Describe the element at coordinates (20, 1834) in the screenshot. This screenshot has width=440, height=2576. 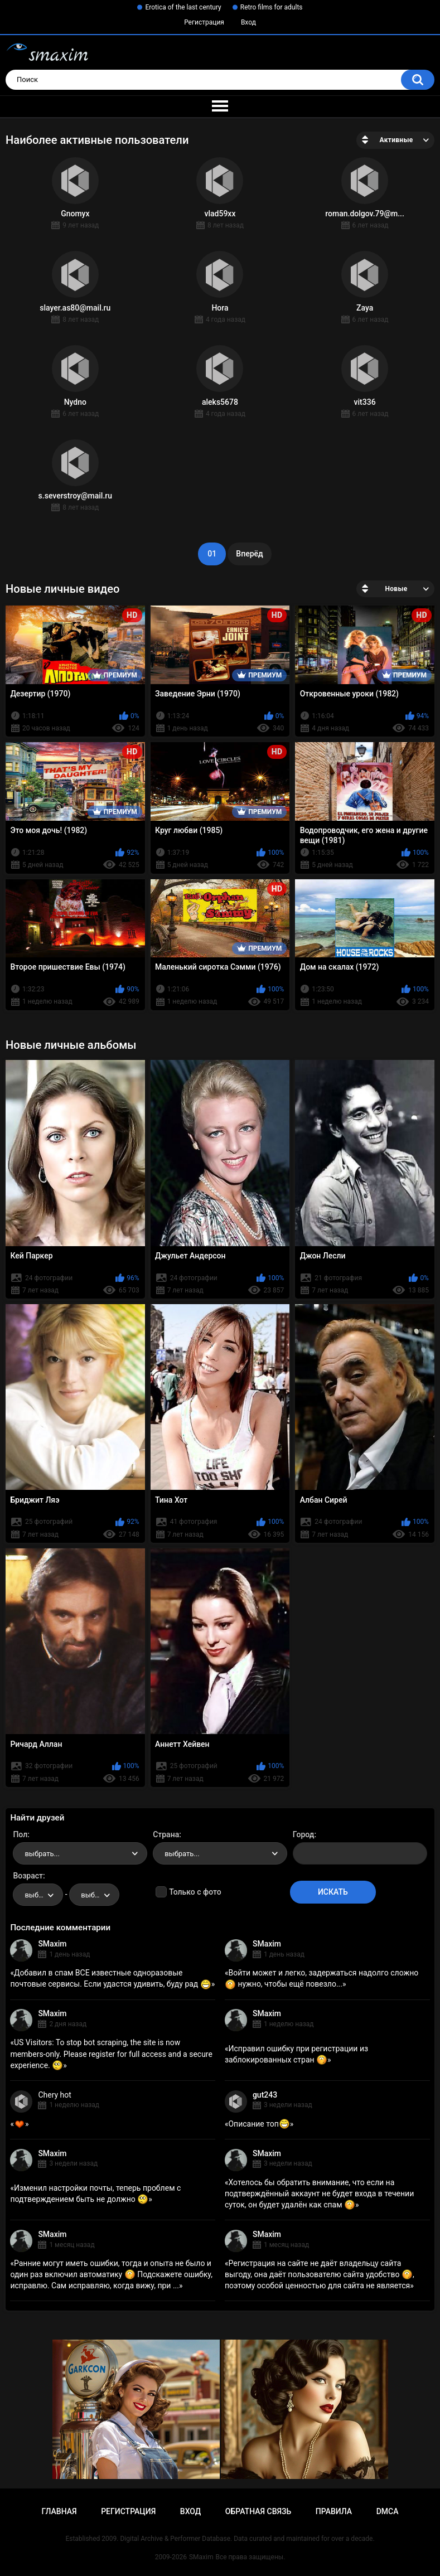
I see `Пол` at that location.